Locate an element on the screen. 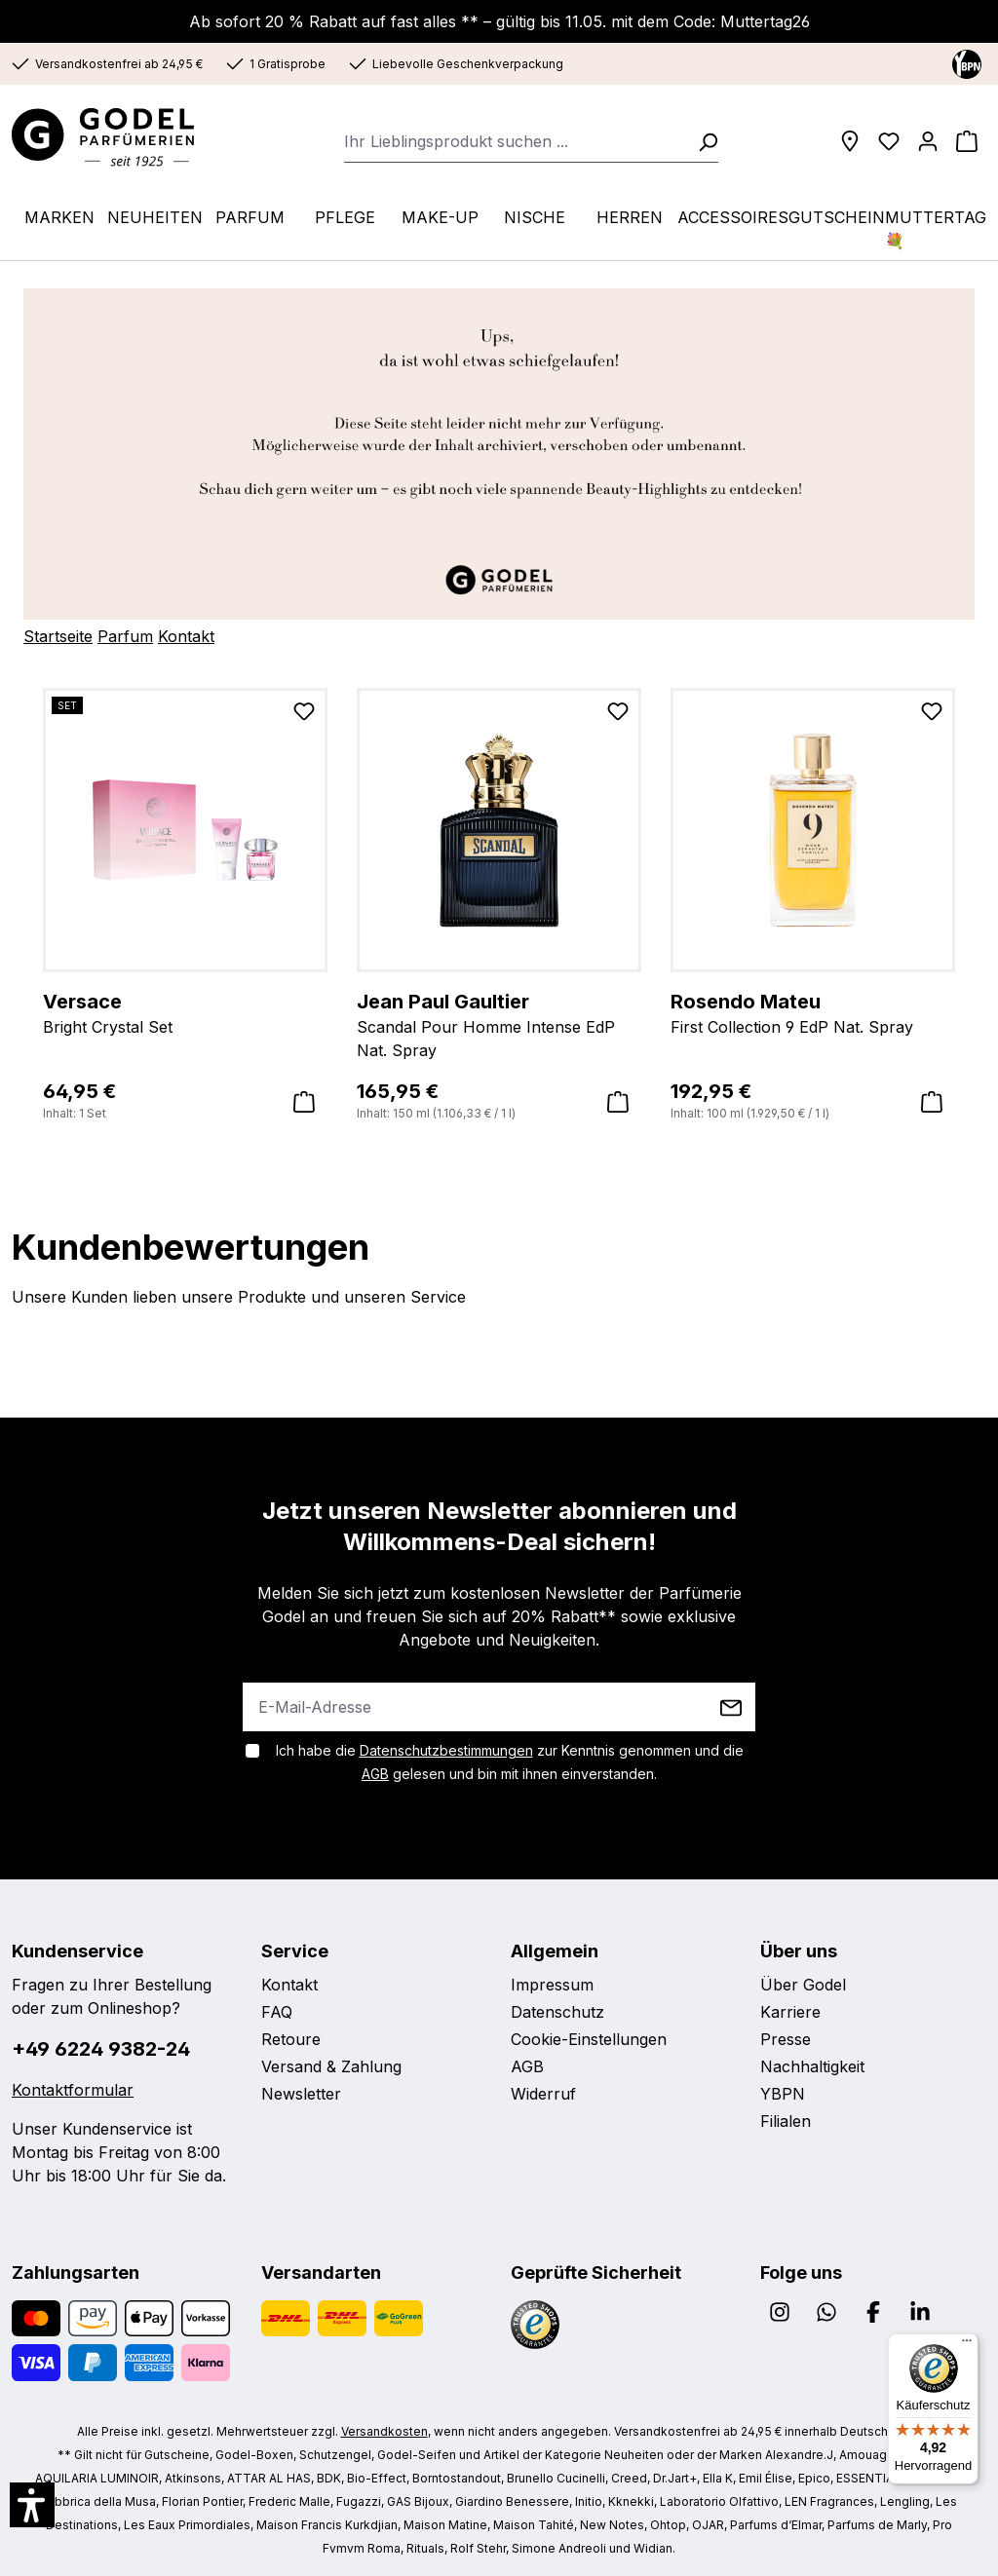 The height and width of the screenshot is (2576, 998). Karriere is located at coordinates (790, 2012).